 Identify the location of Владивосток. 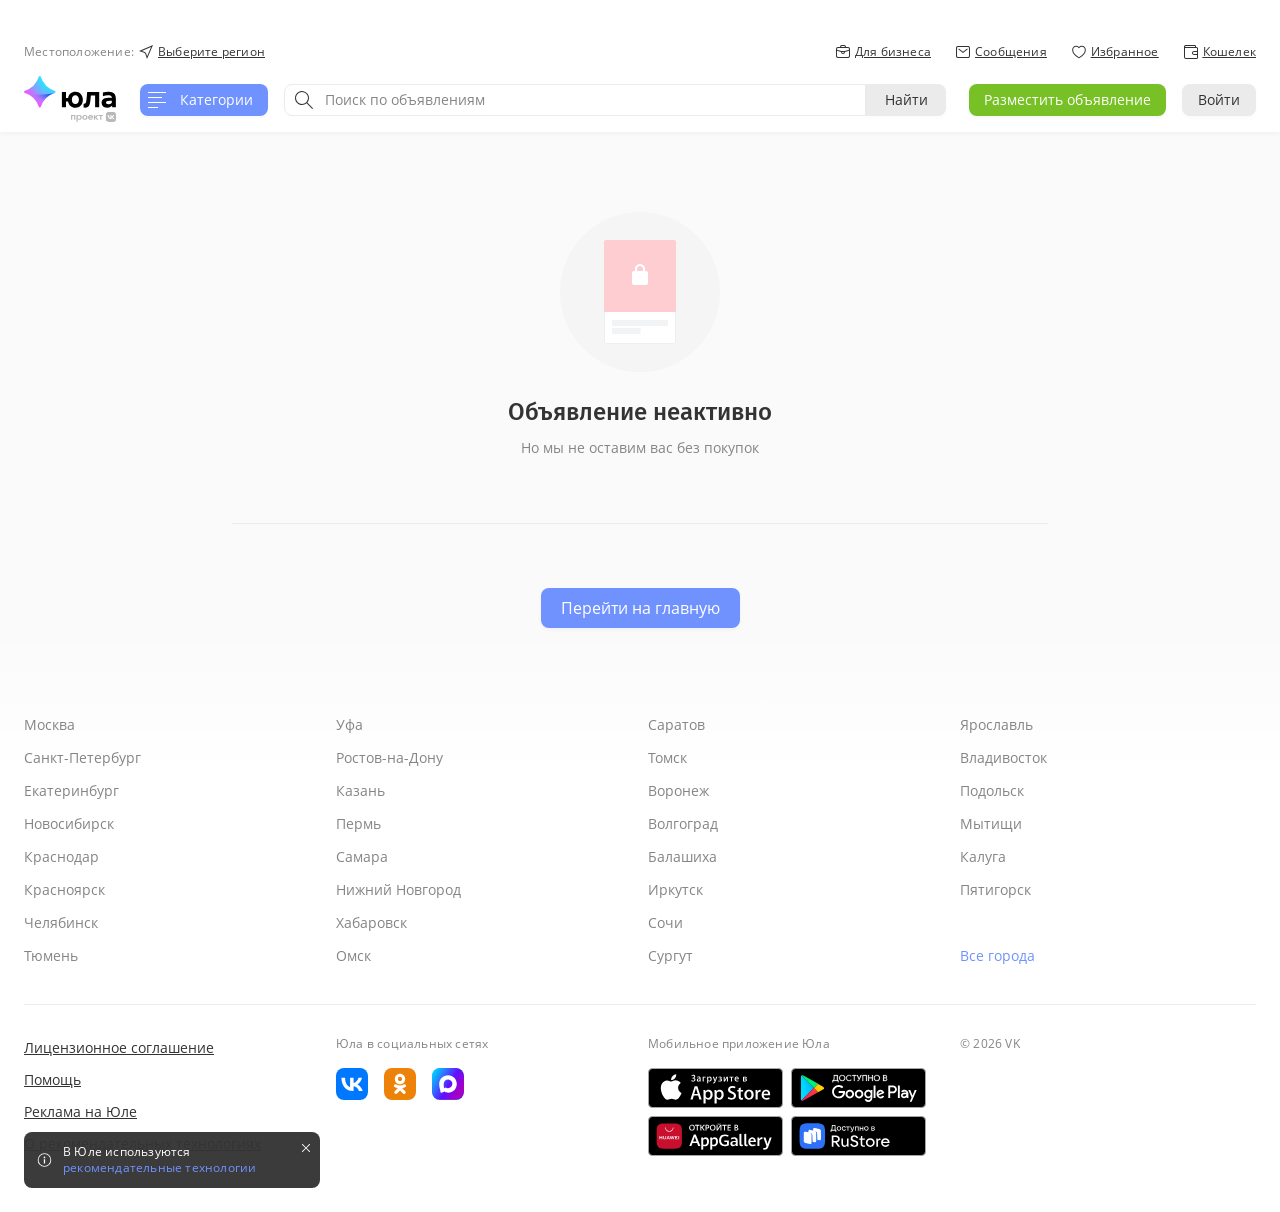
(1003, 757).